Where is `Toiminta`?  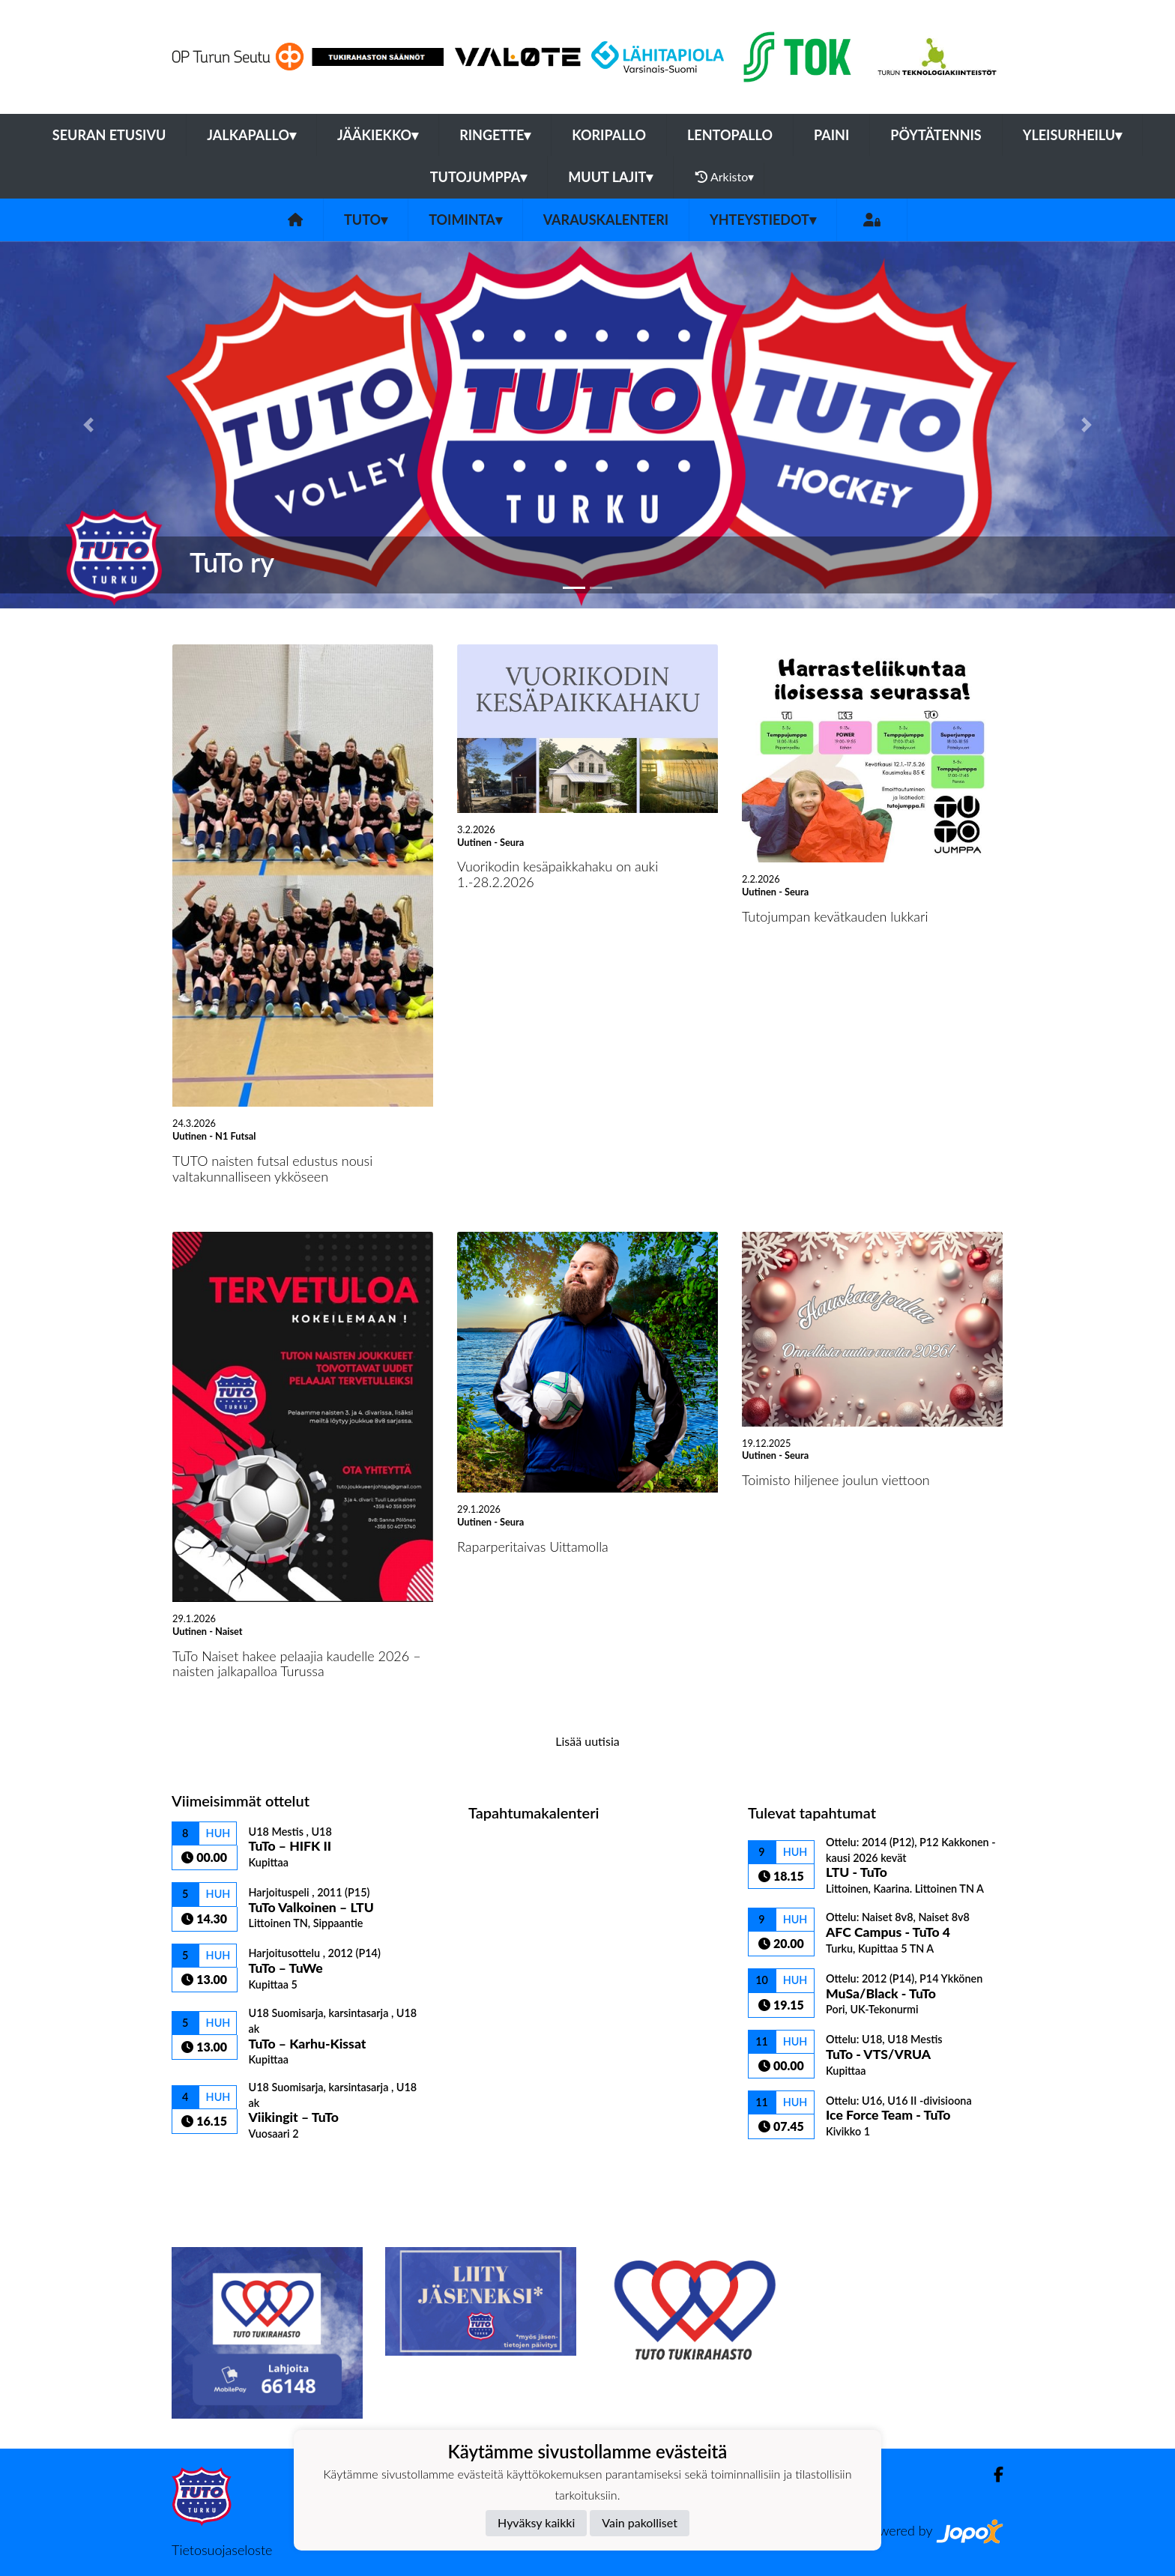 Toiminta is located at coordinates (465, 219).